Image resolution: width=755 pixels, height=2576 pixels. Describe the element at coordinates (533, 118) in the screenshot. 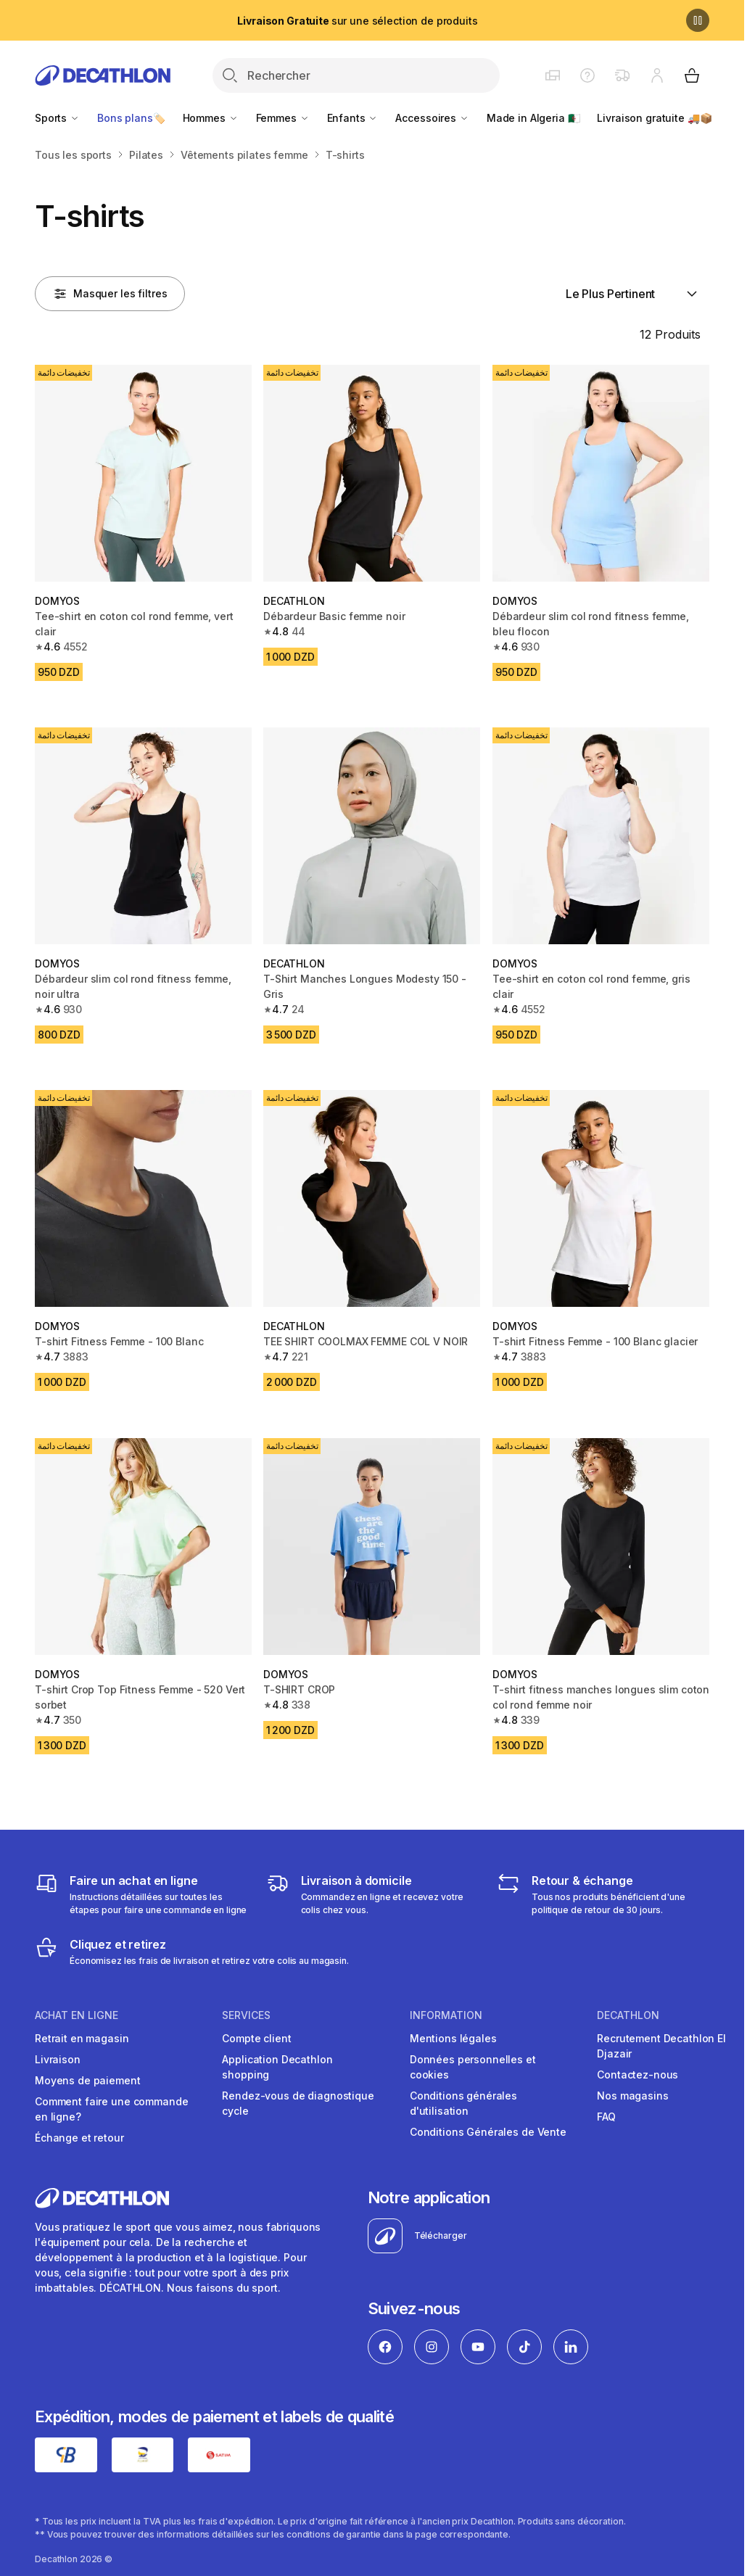

I see `Made in Algeria 🇩🇿` at that location.